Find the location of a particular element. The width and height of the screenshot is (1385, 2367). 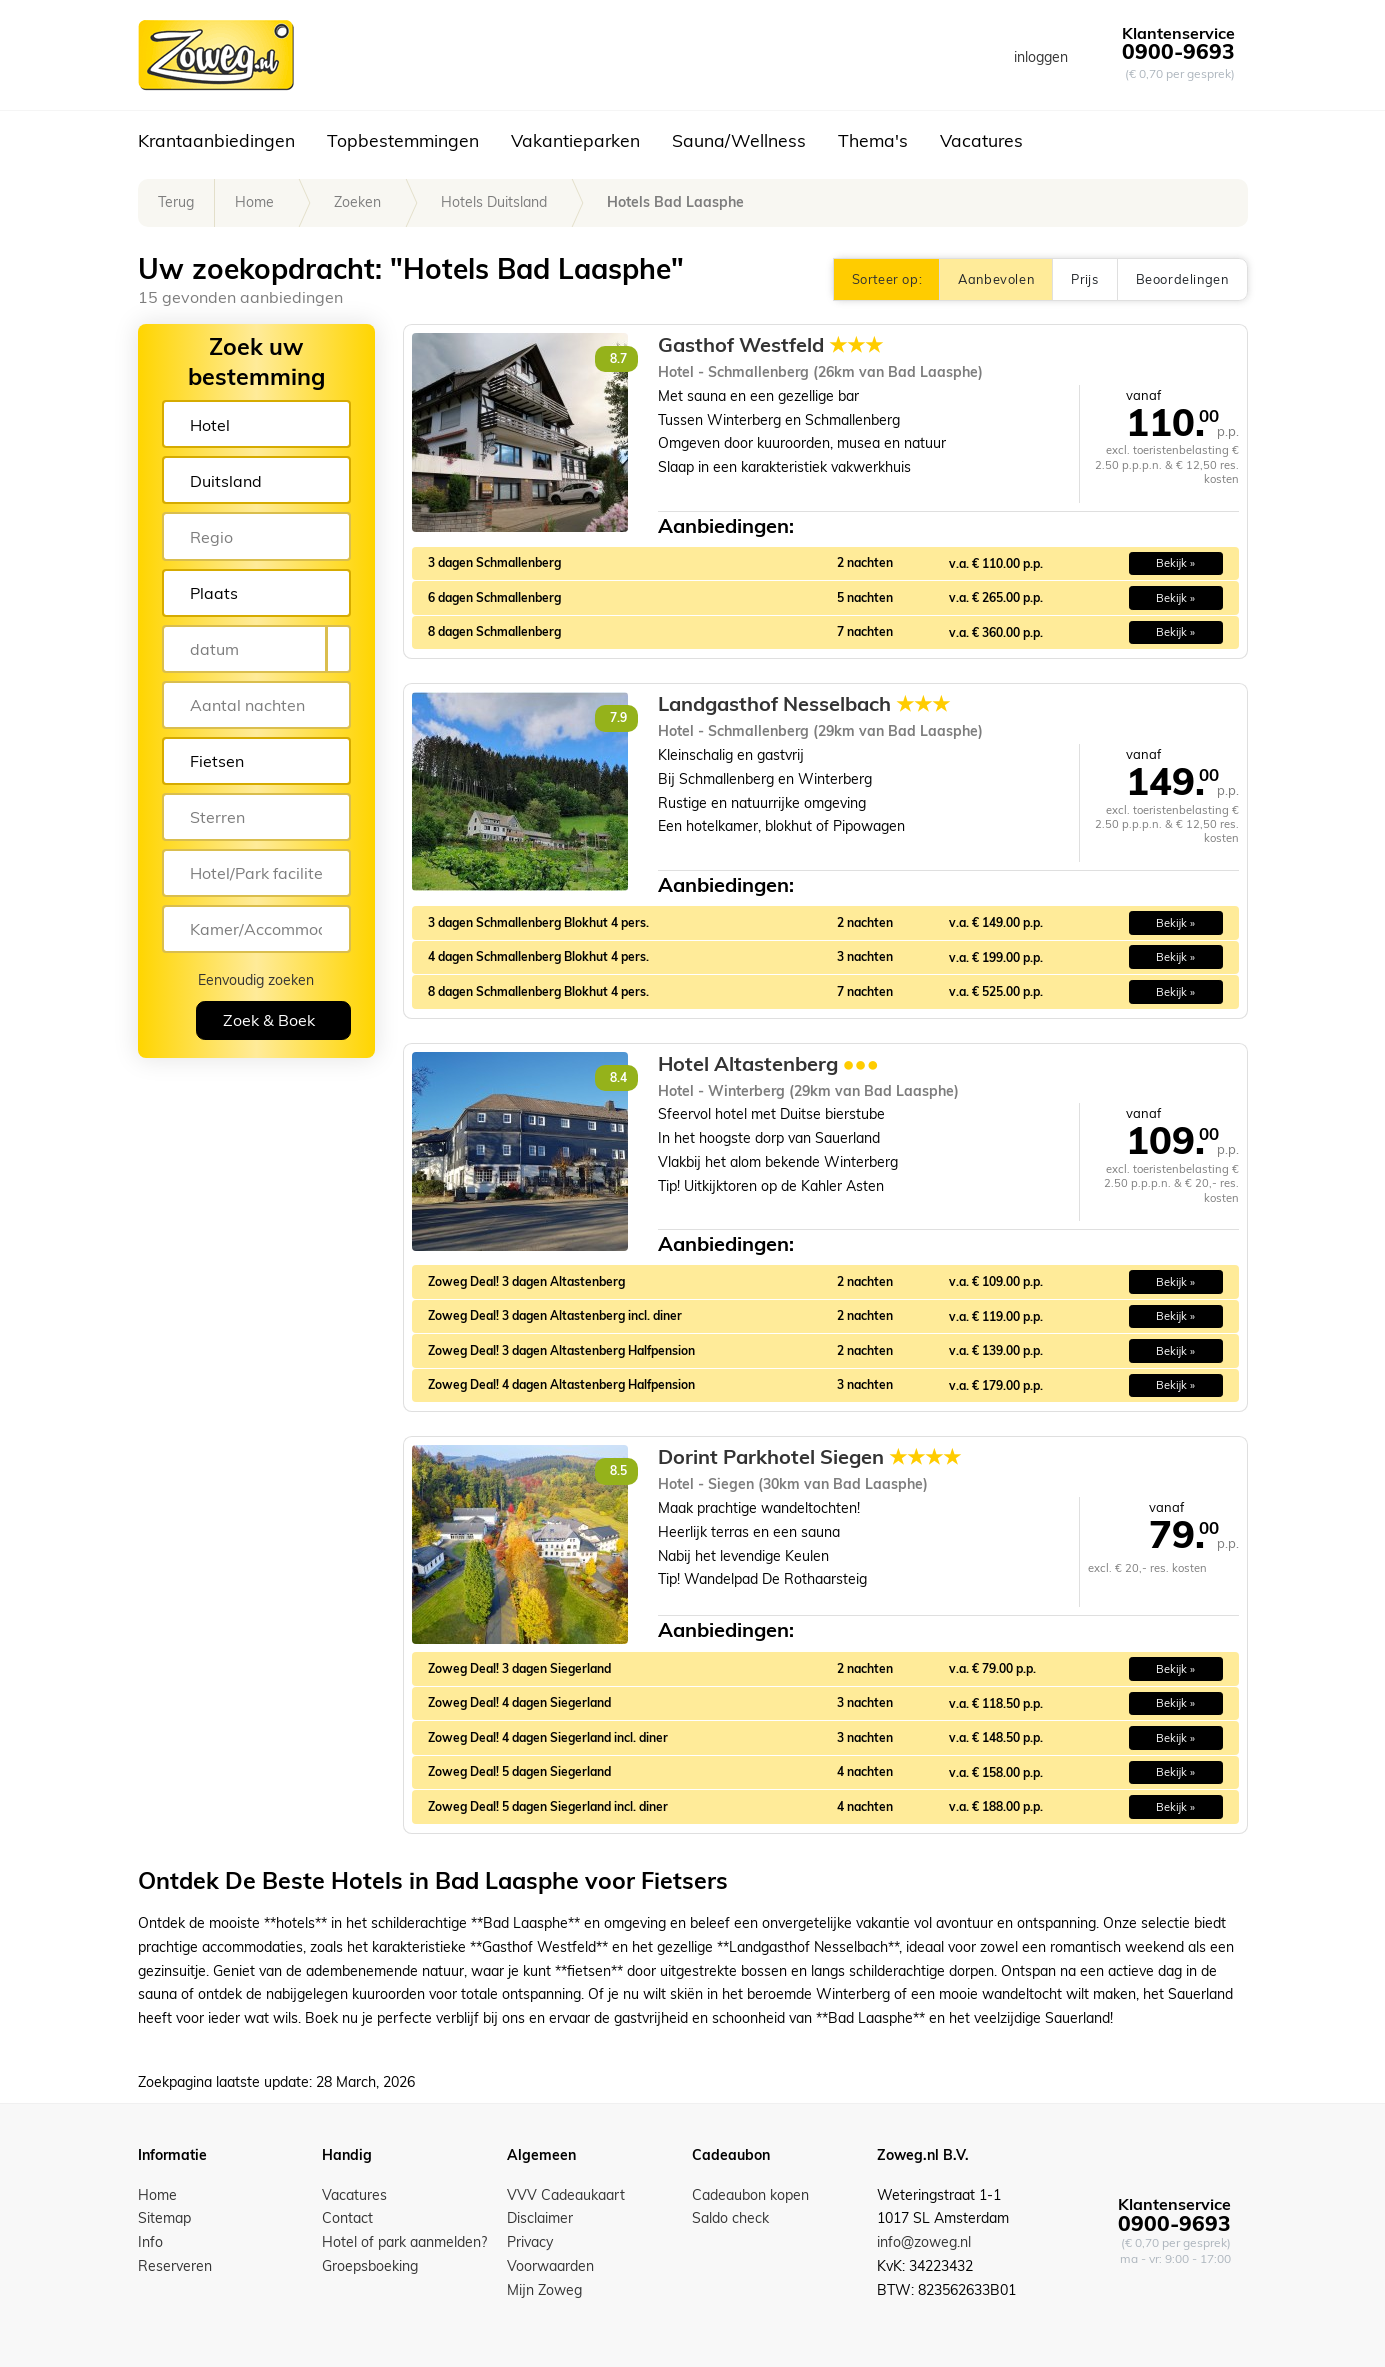

Disclaimer is located at coordinates (540, 2218).